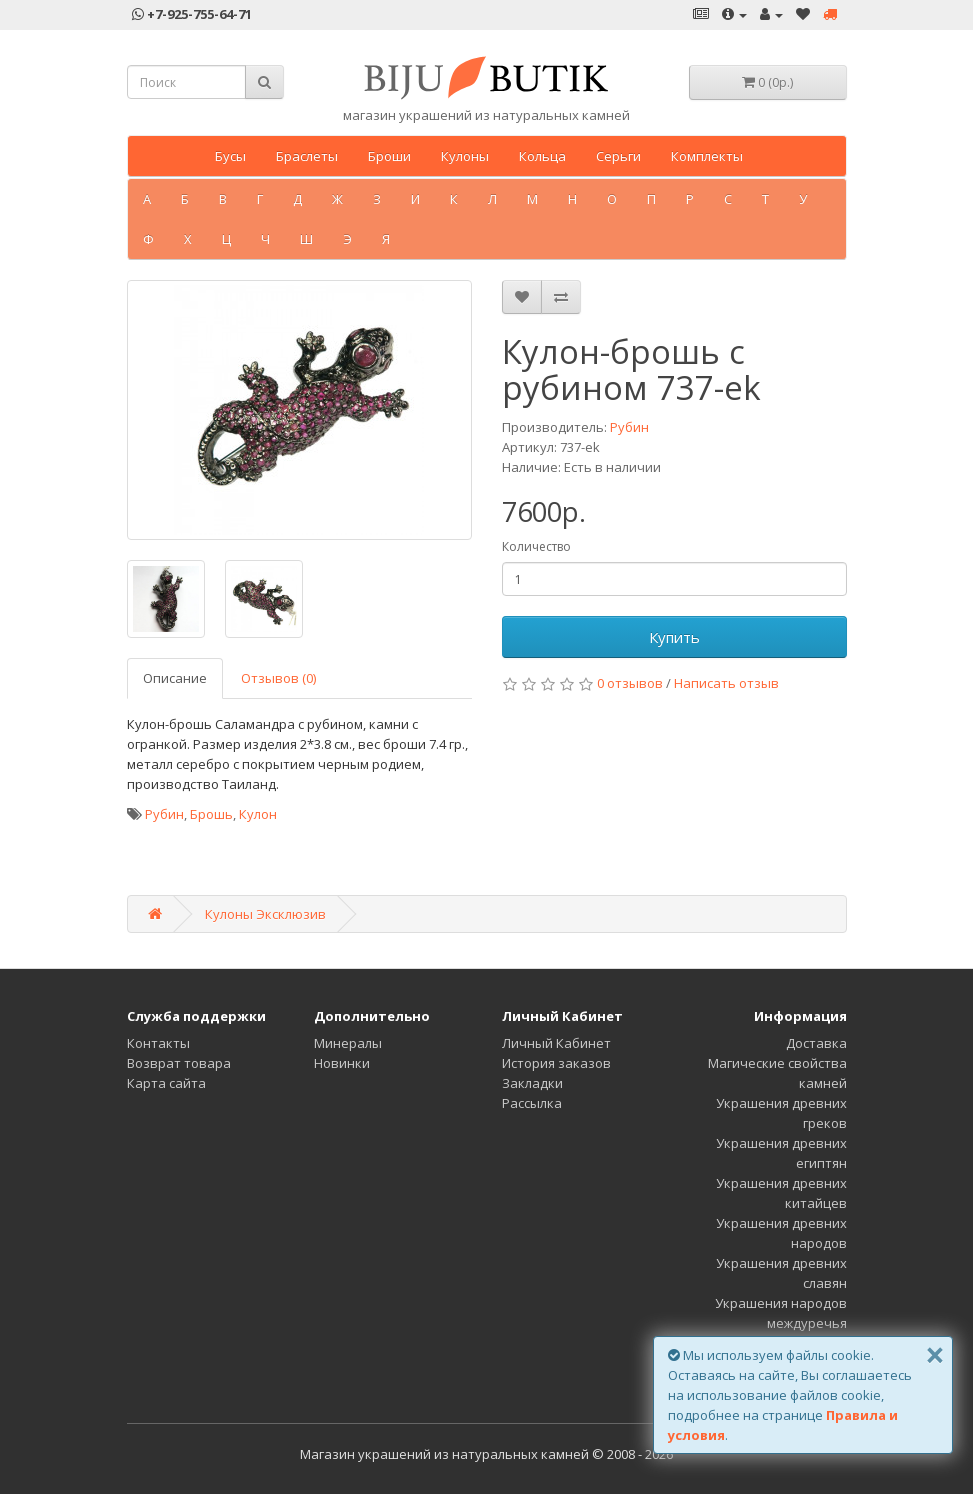 This screenshot has width=973, height=1494. What do you see at coordinates (630, 683) in the screenshot?
I see `0 отзывов` at bounding box center [630, 683].